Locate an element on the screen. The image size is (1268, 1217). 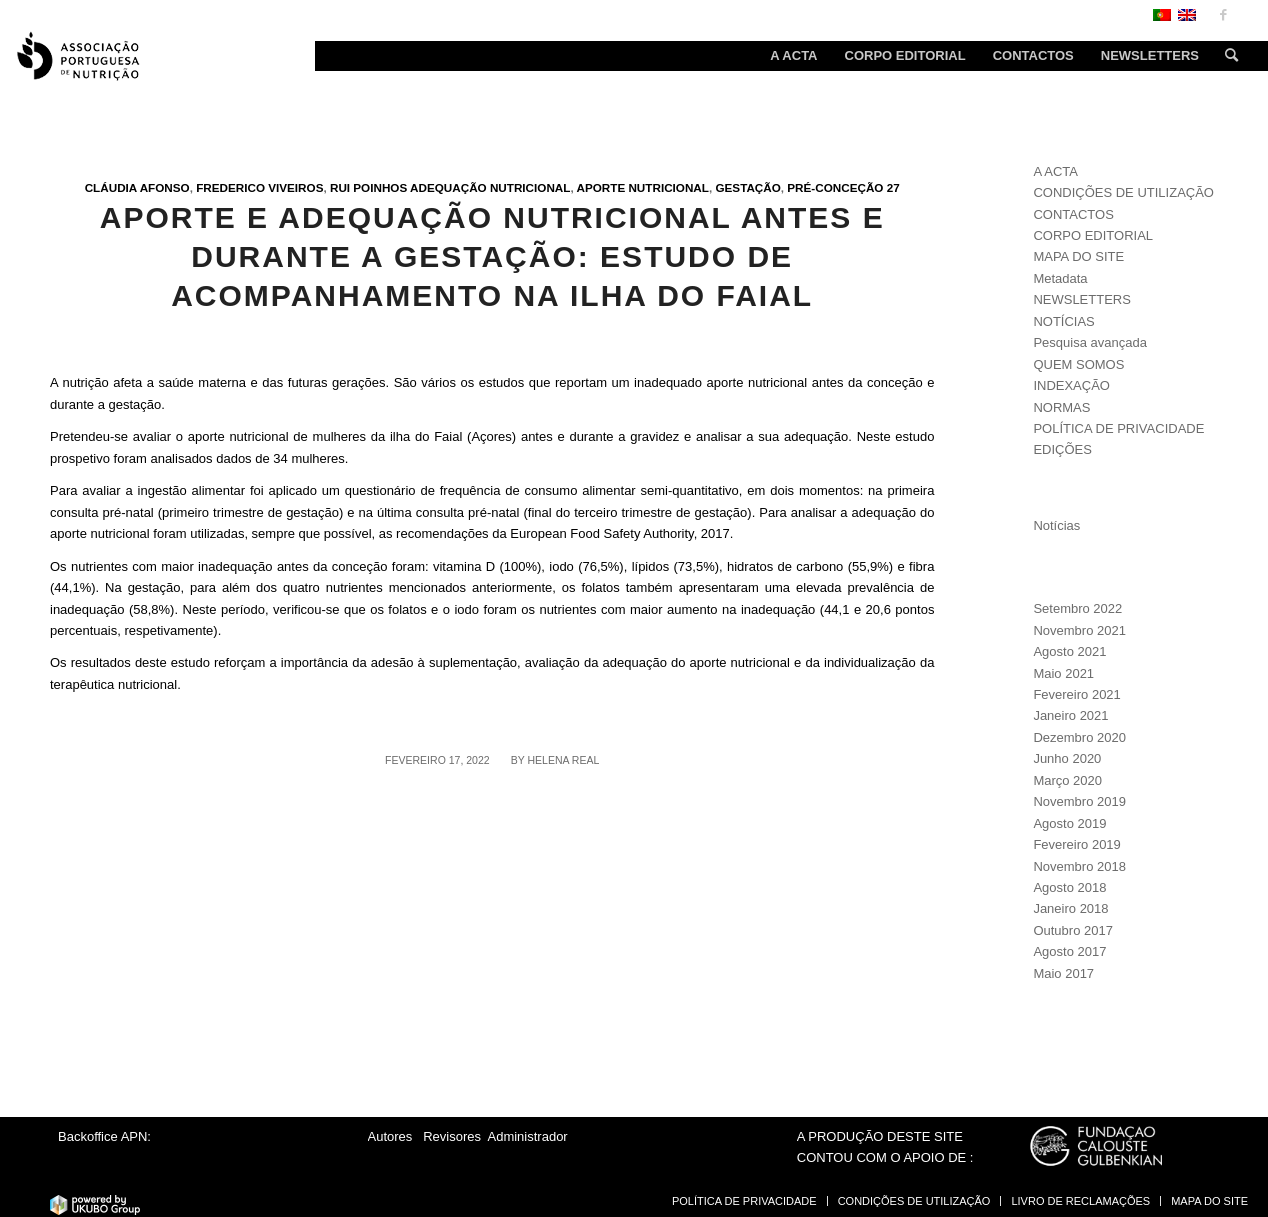
27 is located at coordinates (893, 187).